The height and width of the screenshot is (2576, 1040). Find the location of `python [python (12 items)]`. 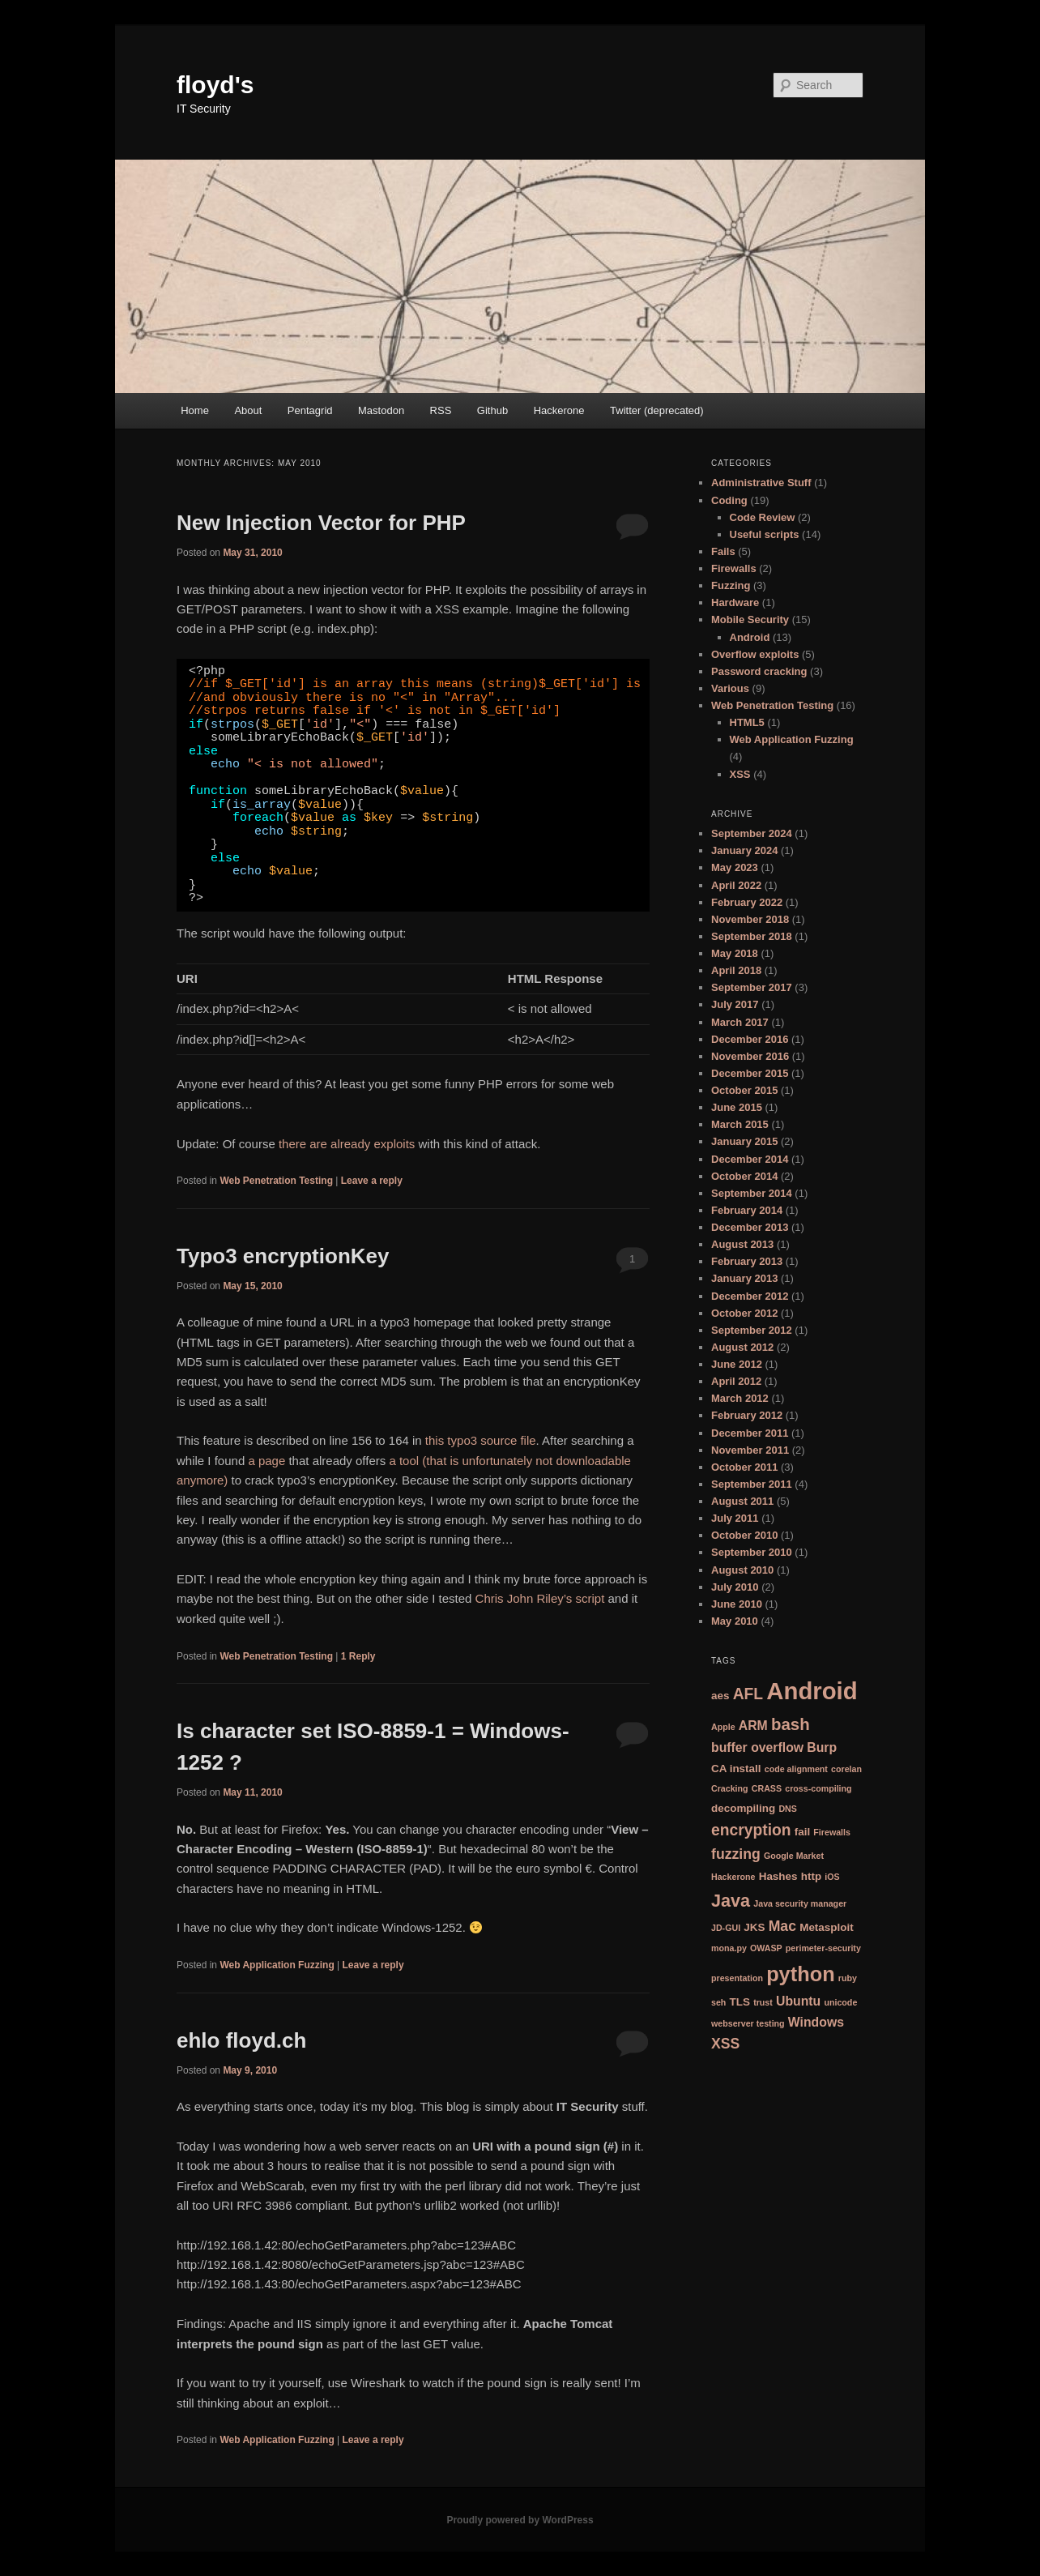

python [python (12 items)] is located at coordinates (800, 1974).